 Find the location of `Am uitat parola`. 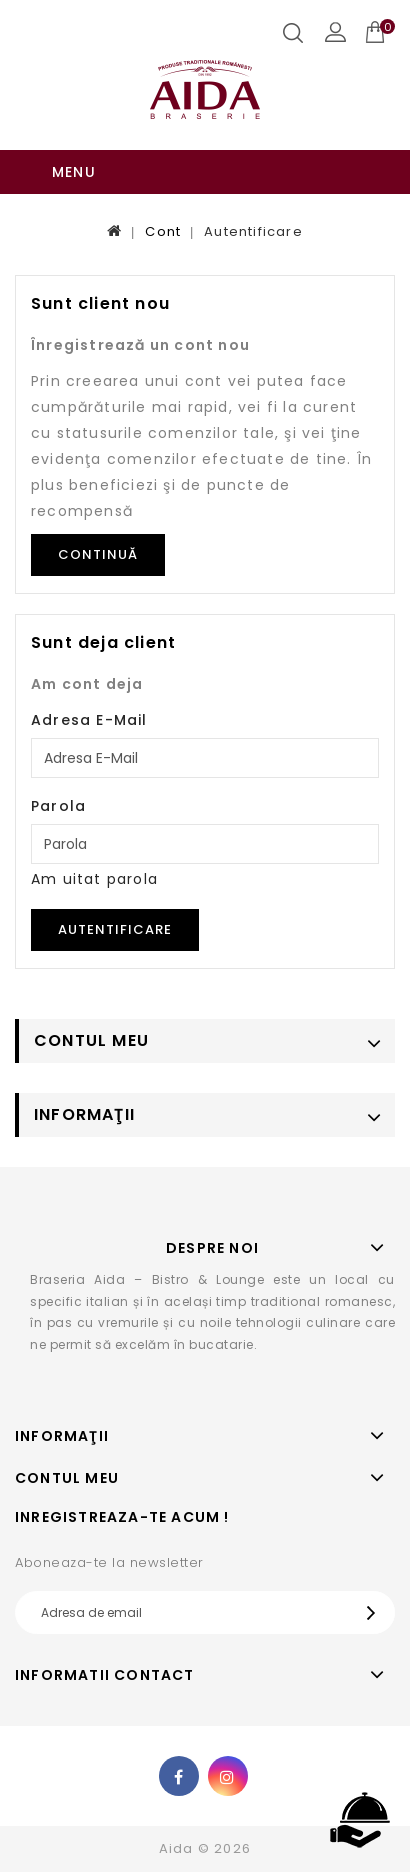

Am uitat parola is located at coordinates (94, 879).